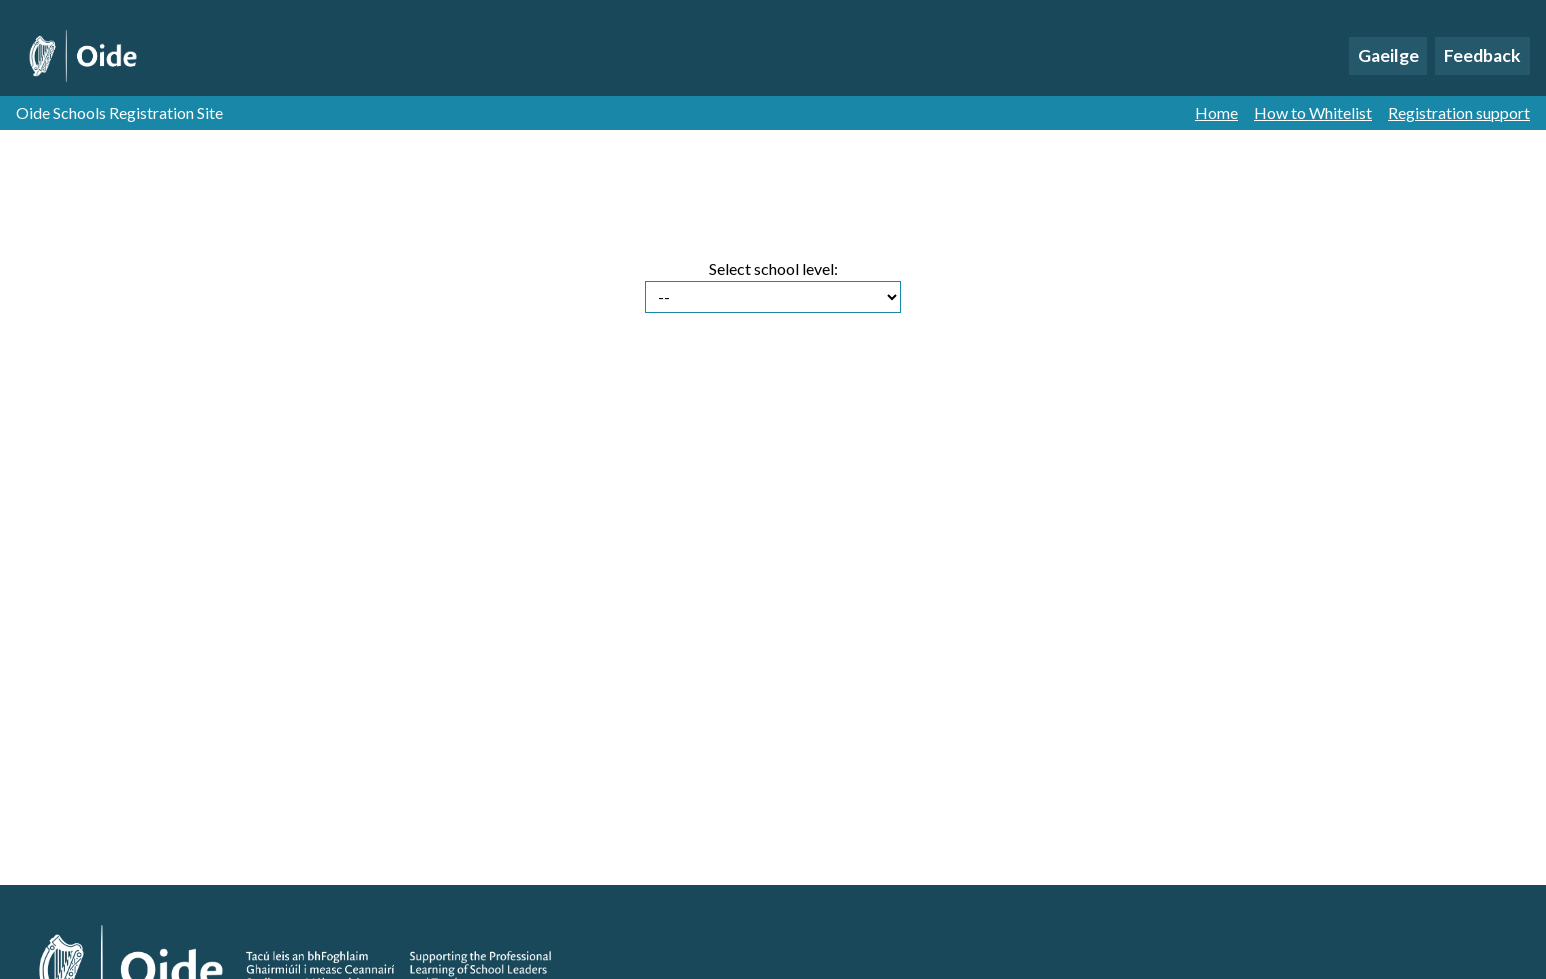  Describe the element at coordinates (1482, 55) in the screenshot. I see `Feedback` at that location.